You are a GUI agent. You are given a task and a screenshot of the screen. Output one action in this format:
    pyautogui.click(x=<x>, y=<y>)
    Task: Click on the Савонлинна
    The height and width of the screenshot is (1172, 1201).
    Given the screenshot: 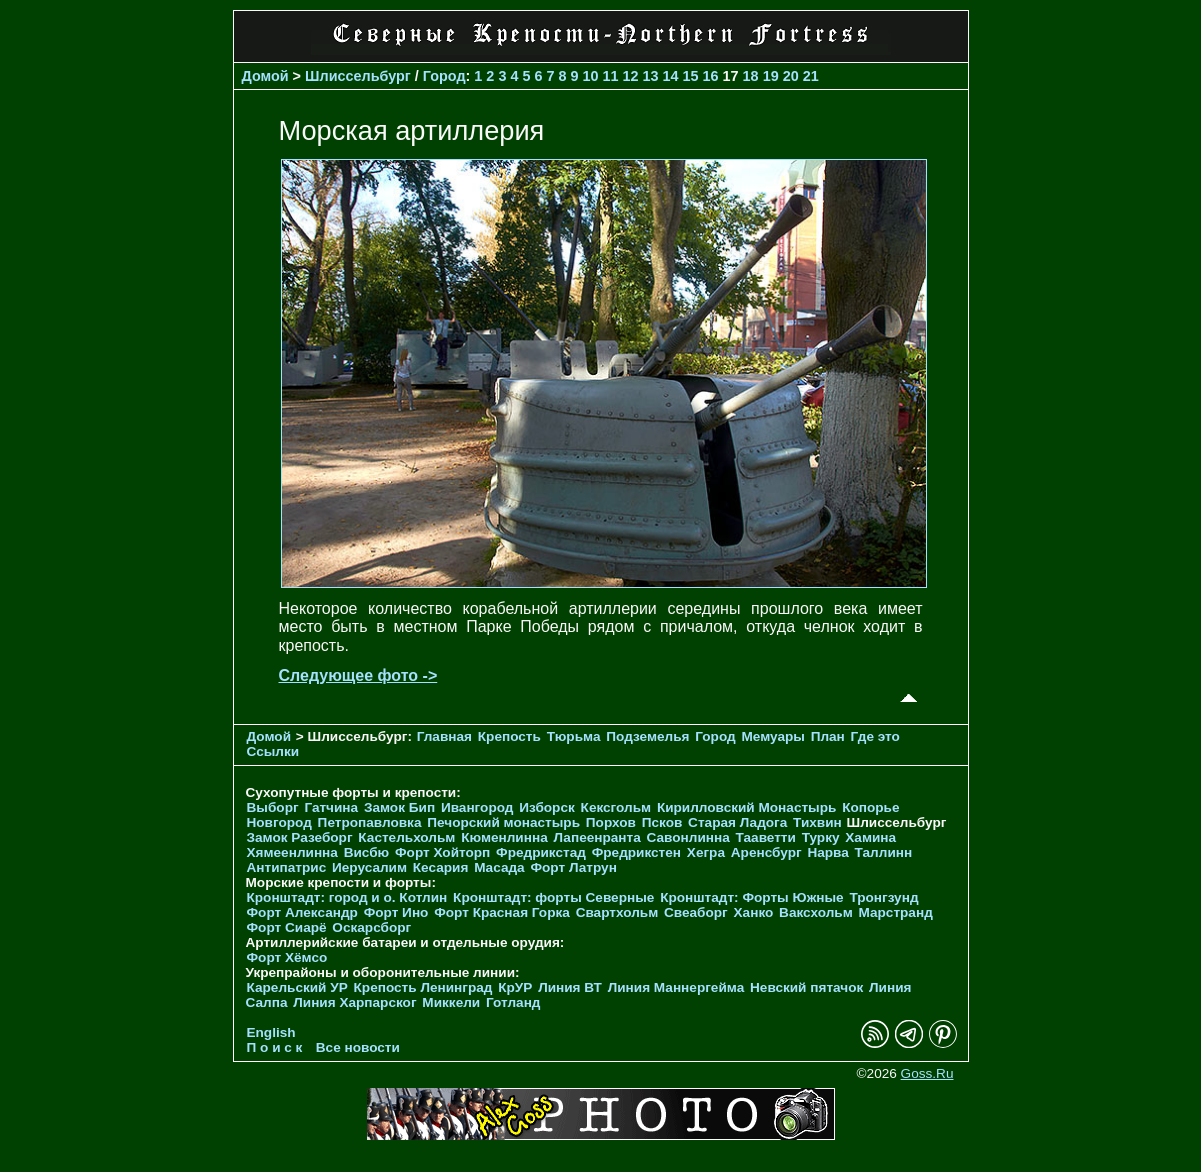 What is the action you would take?
    pyautogui.click(x=688, y=837)
    